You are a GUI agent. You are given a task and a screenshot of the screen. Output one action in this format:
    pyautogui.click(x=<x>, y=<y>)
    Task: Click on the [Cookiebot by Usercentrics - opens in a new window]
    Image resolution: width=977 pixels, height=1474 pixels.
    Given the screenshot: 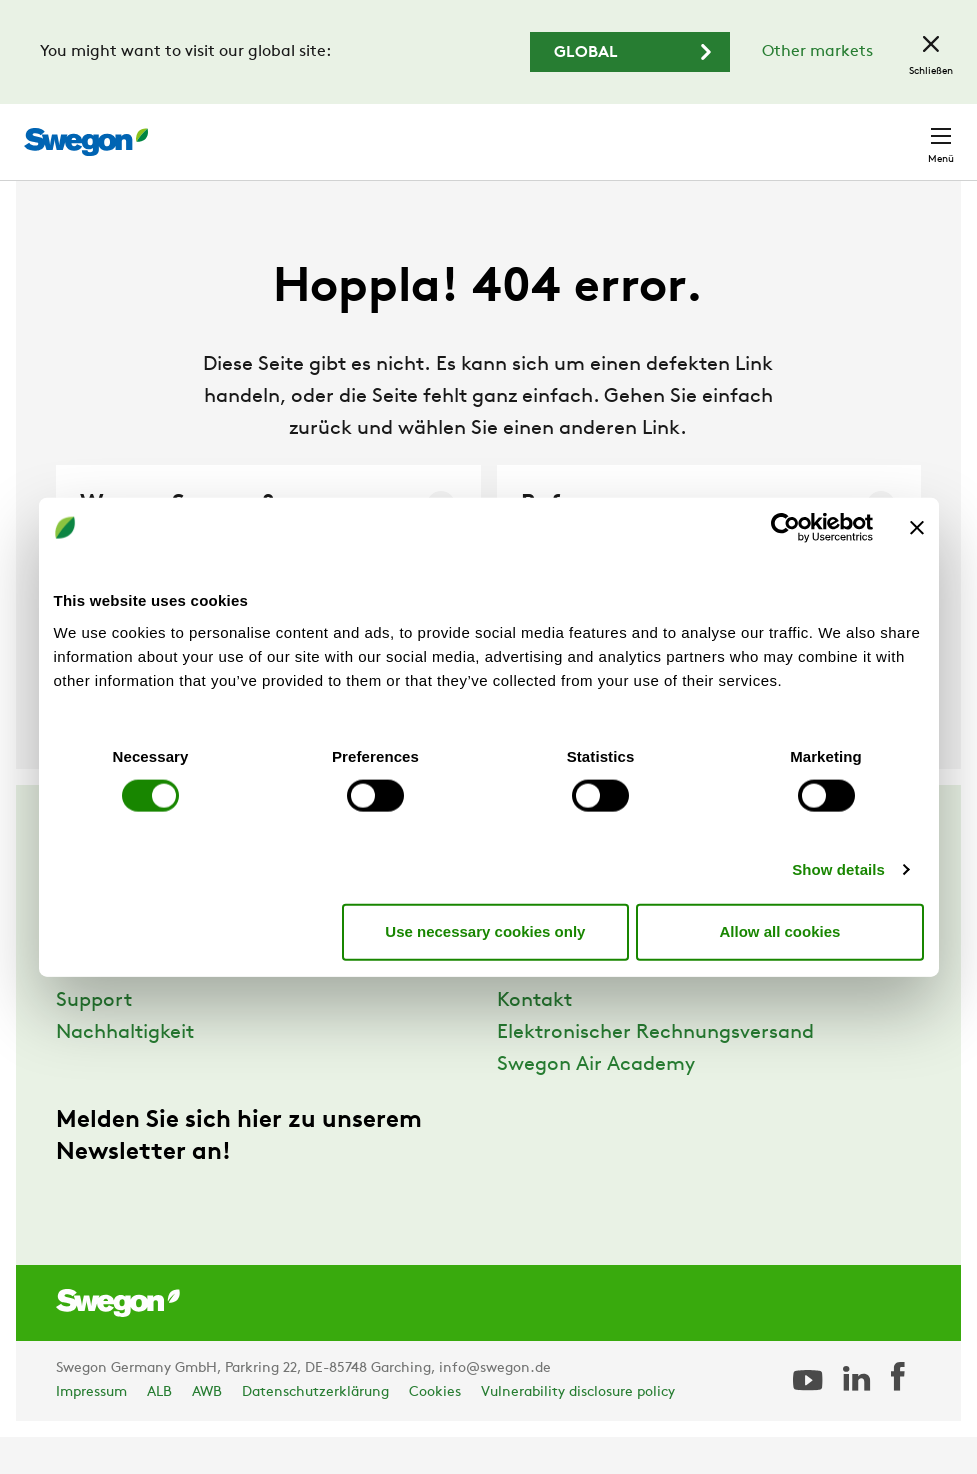 What is the action you would take?
    pyautogui.click(x=785, y=528)
    